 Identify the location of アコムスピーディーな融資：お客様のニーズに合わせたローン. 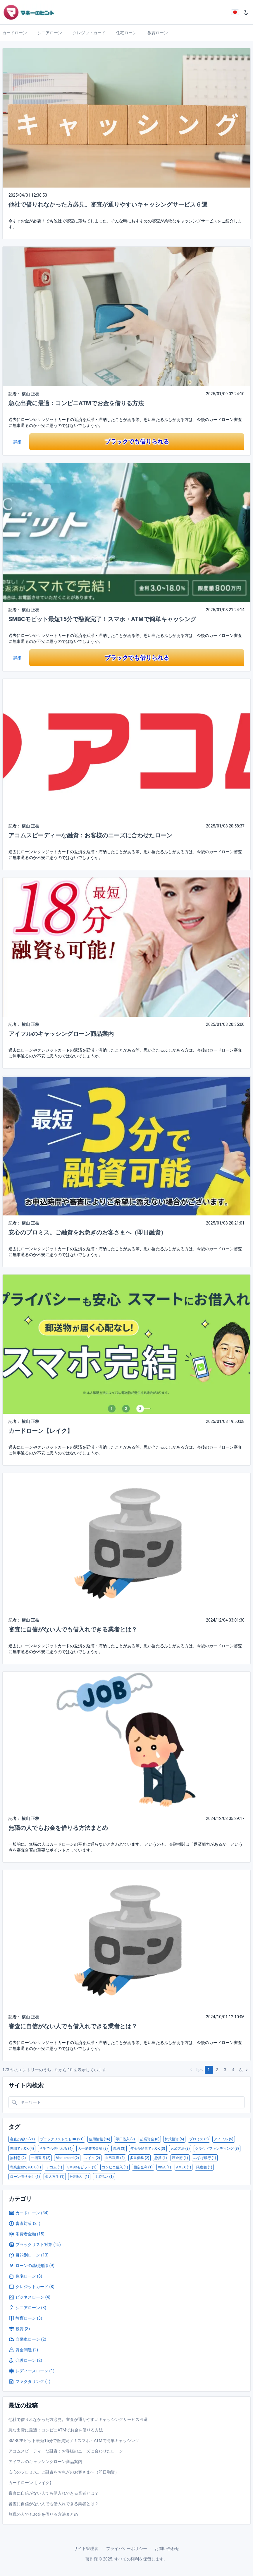
(90, 835).